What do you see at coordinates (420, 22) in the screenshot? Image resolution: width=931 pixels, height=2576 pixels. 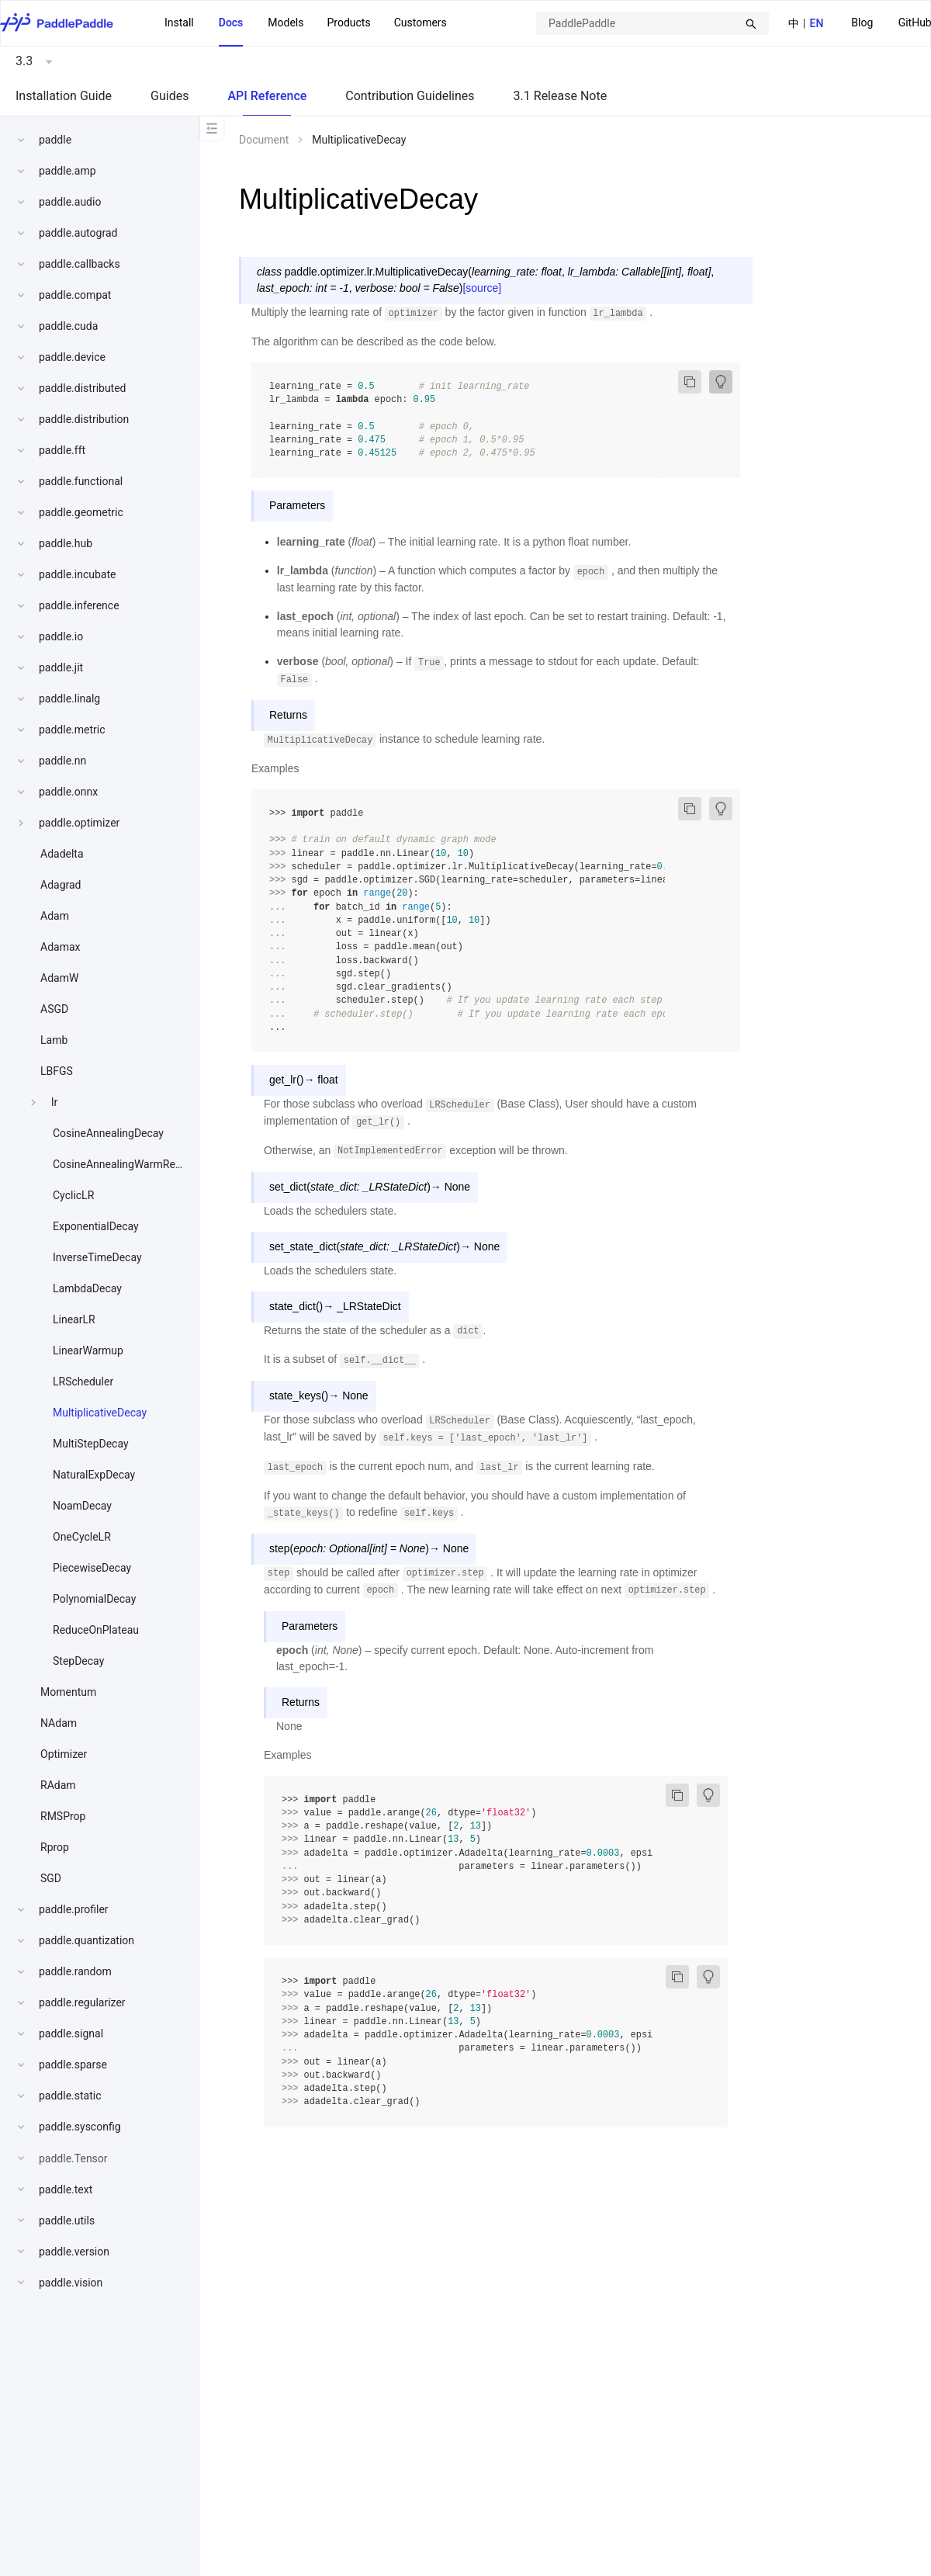 I see `Customers` at bounding box center [420, 22].